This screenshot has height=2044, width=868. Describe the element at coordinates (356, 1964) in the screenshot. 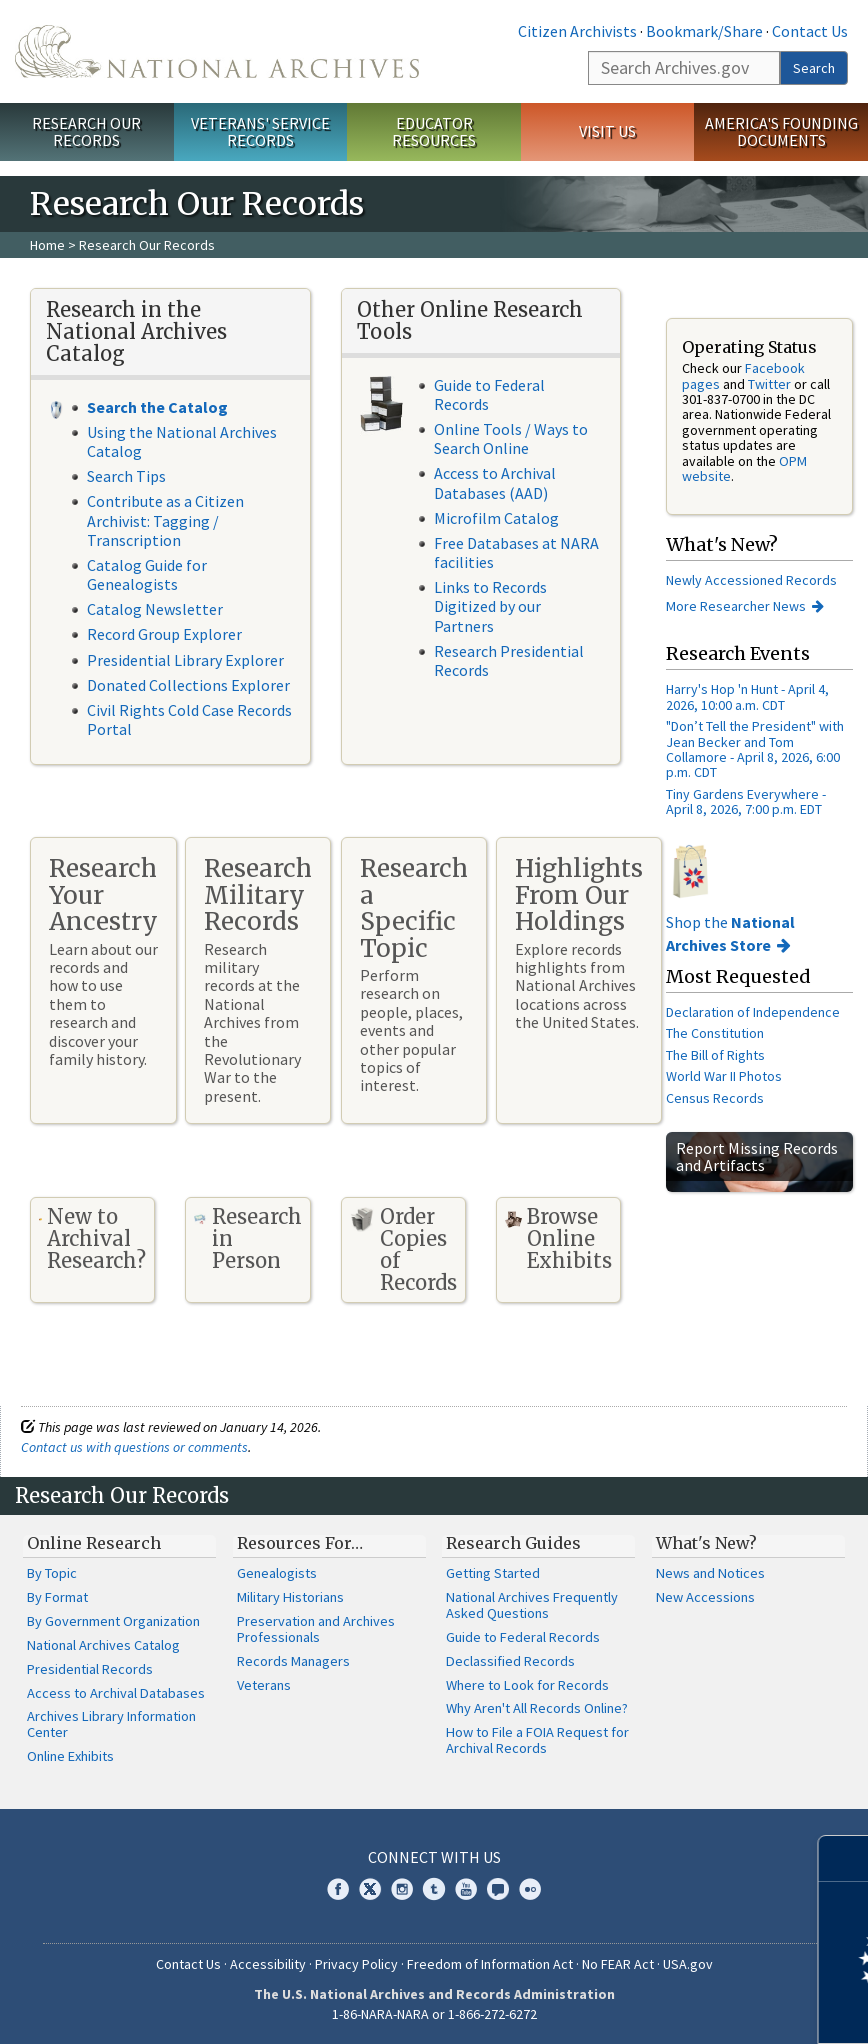

I see `Privacy Policy` at that location.